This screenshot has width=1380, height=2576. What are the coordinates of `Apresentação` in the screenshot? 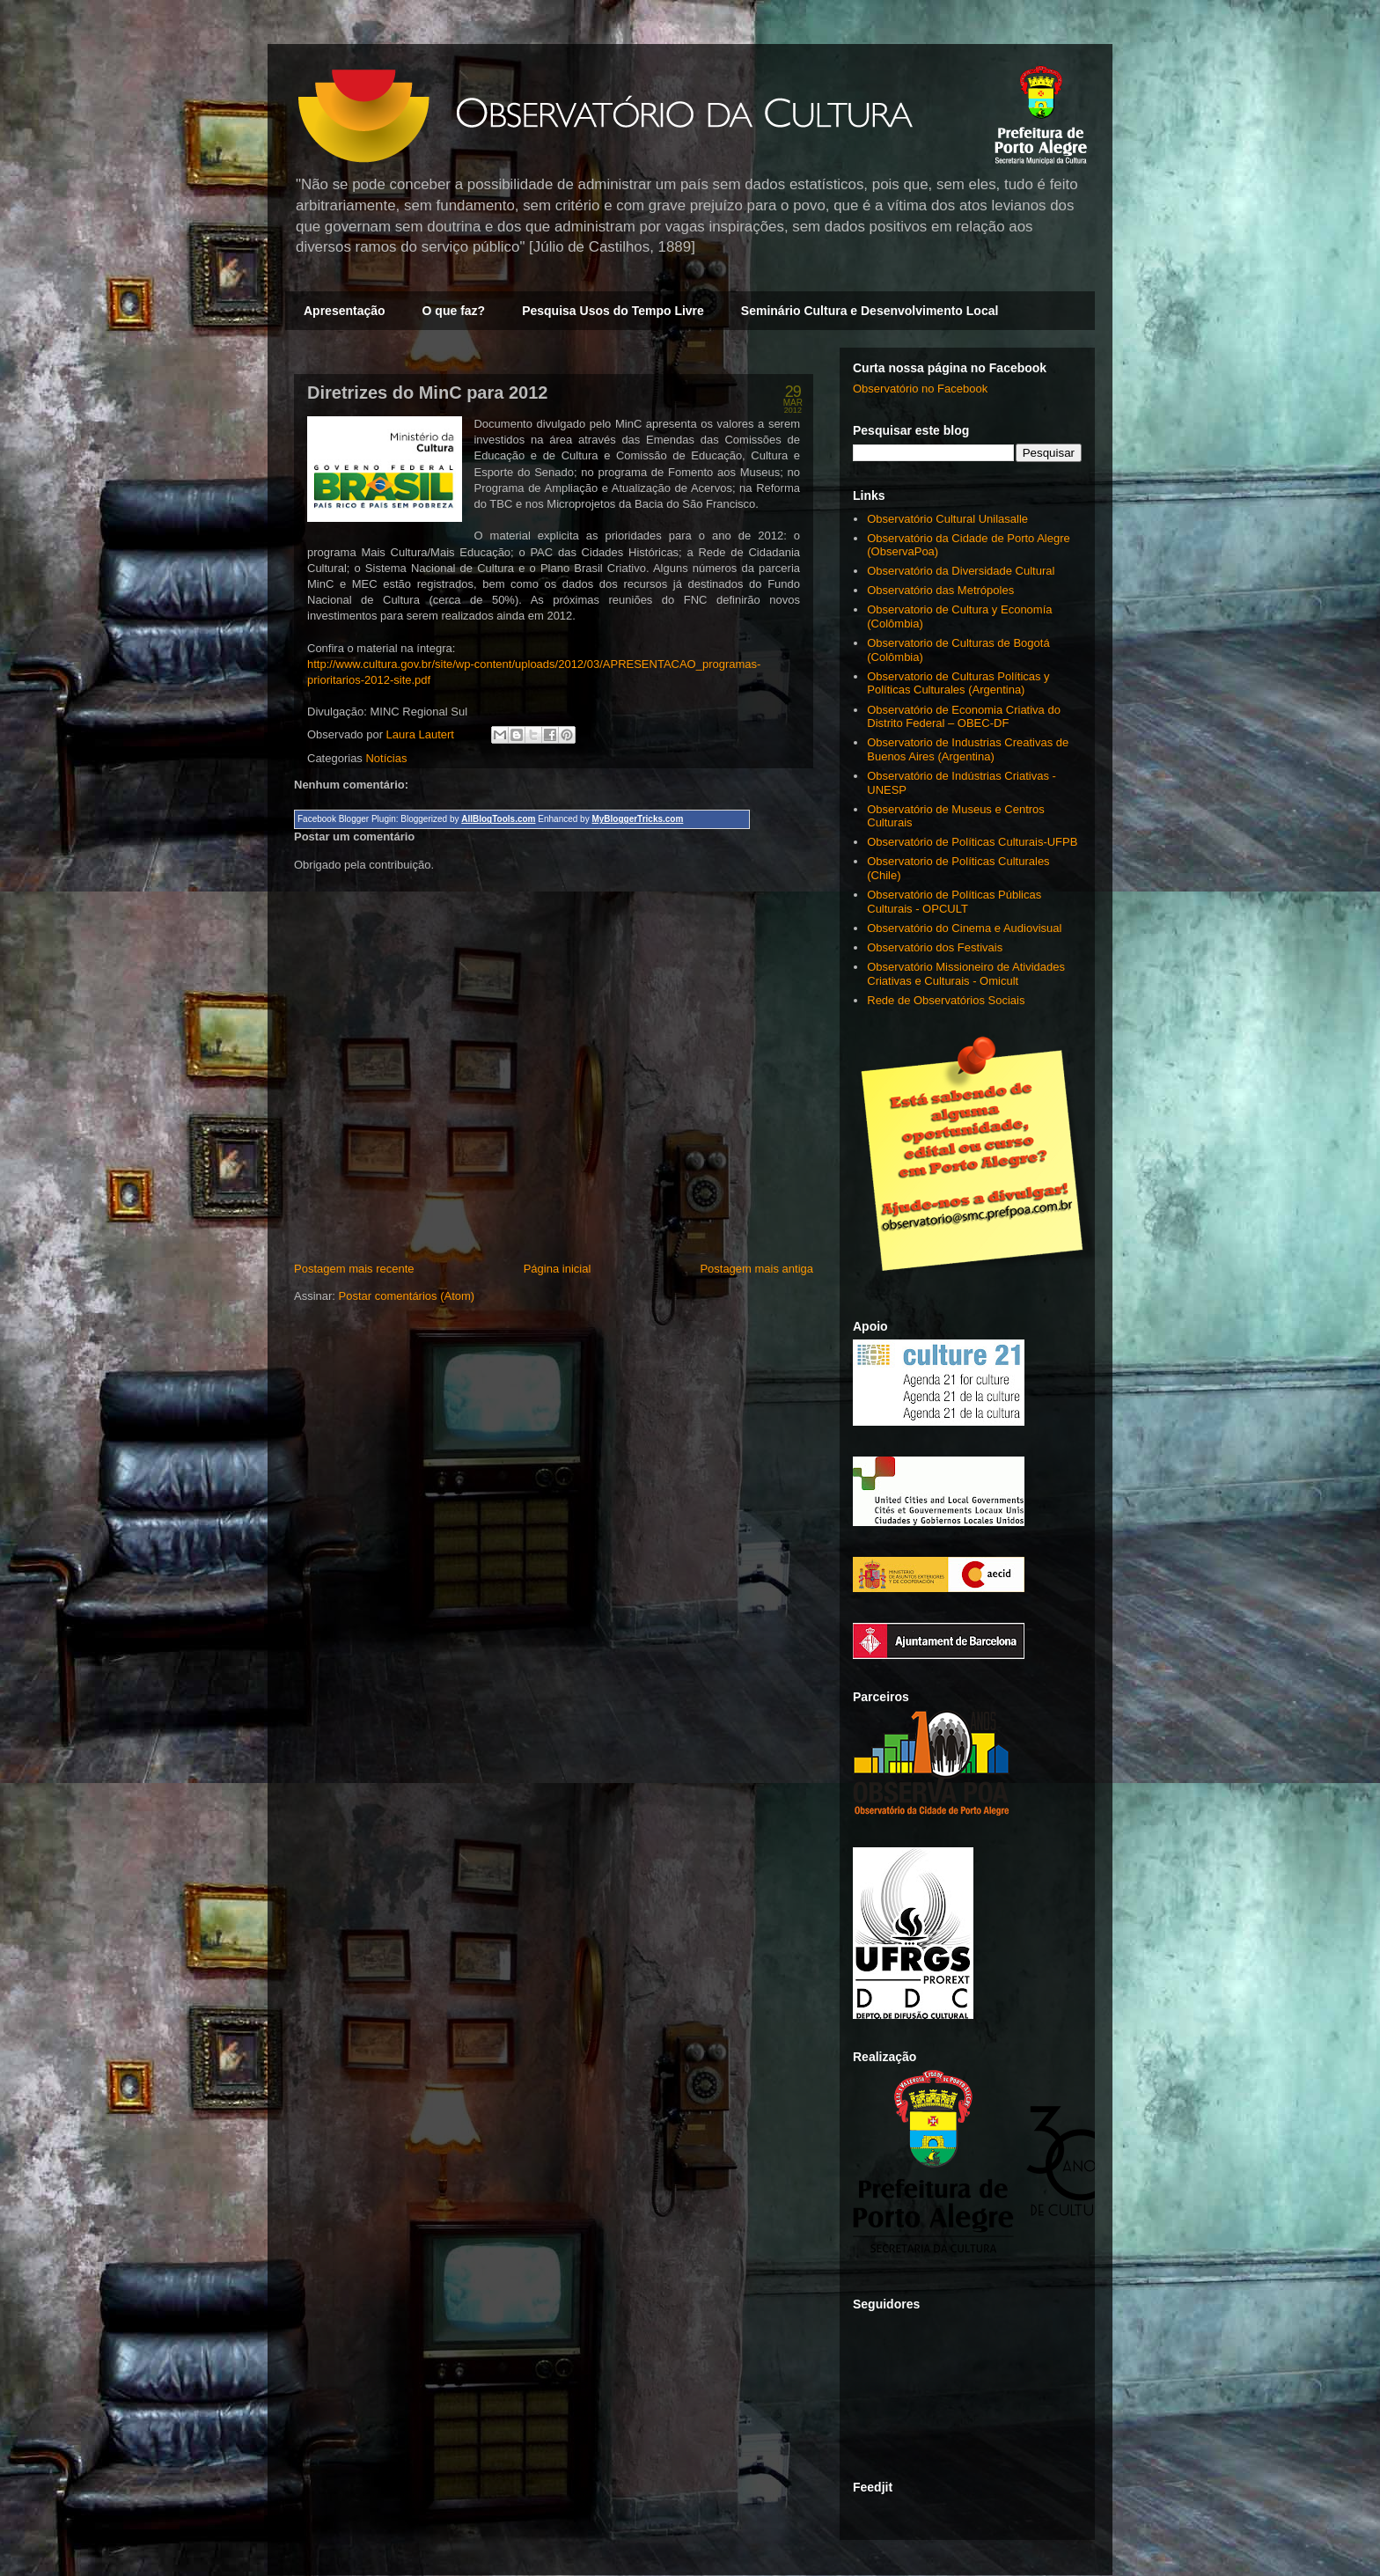 It's located at (344, 311).